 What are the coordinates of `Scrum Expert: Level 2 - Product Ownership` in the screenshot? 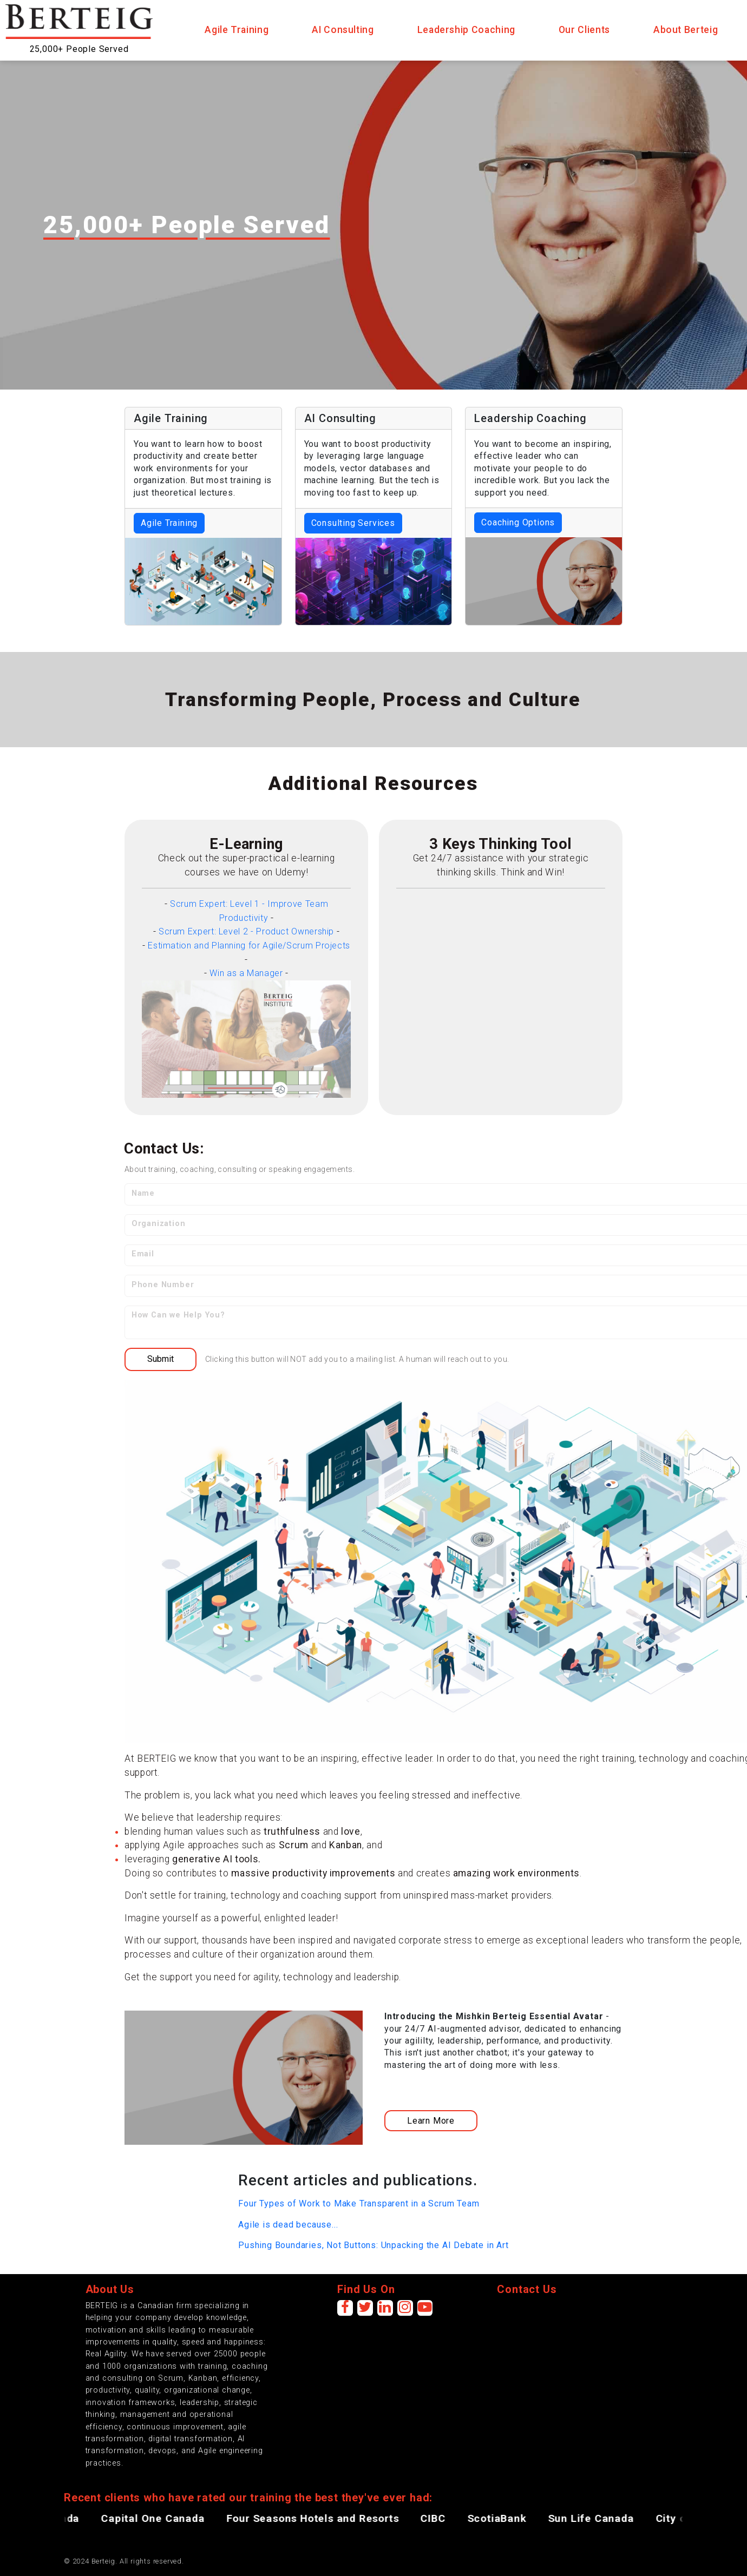 It's located at (246, 931).